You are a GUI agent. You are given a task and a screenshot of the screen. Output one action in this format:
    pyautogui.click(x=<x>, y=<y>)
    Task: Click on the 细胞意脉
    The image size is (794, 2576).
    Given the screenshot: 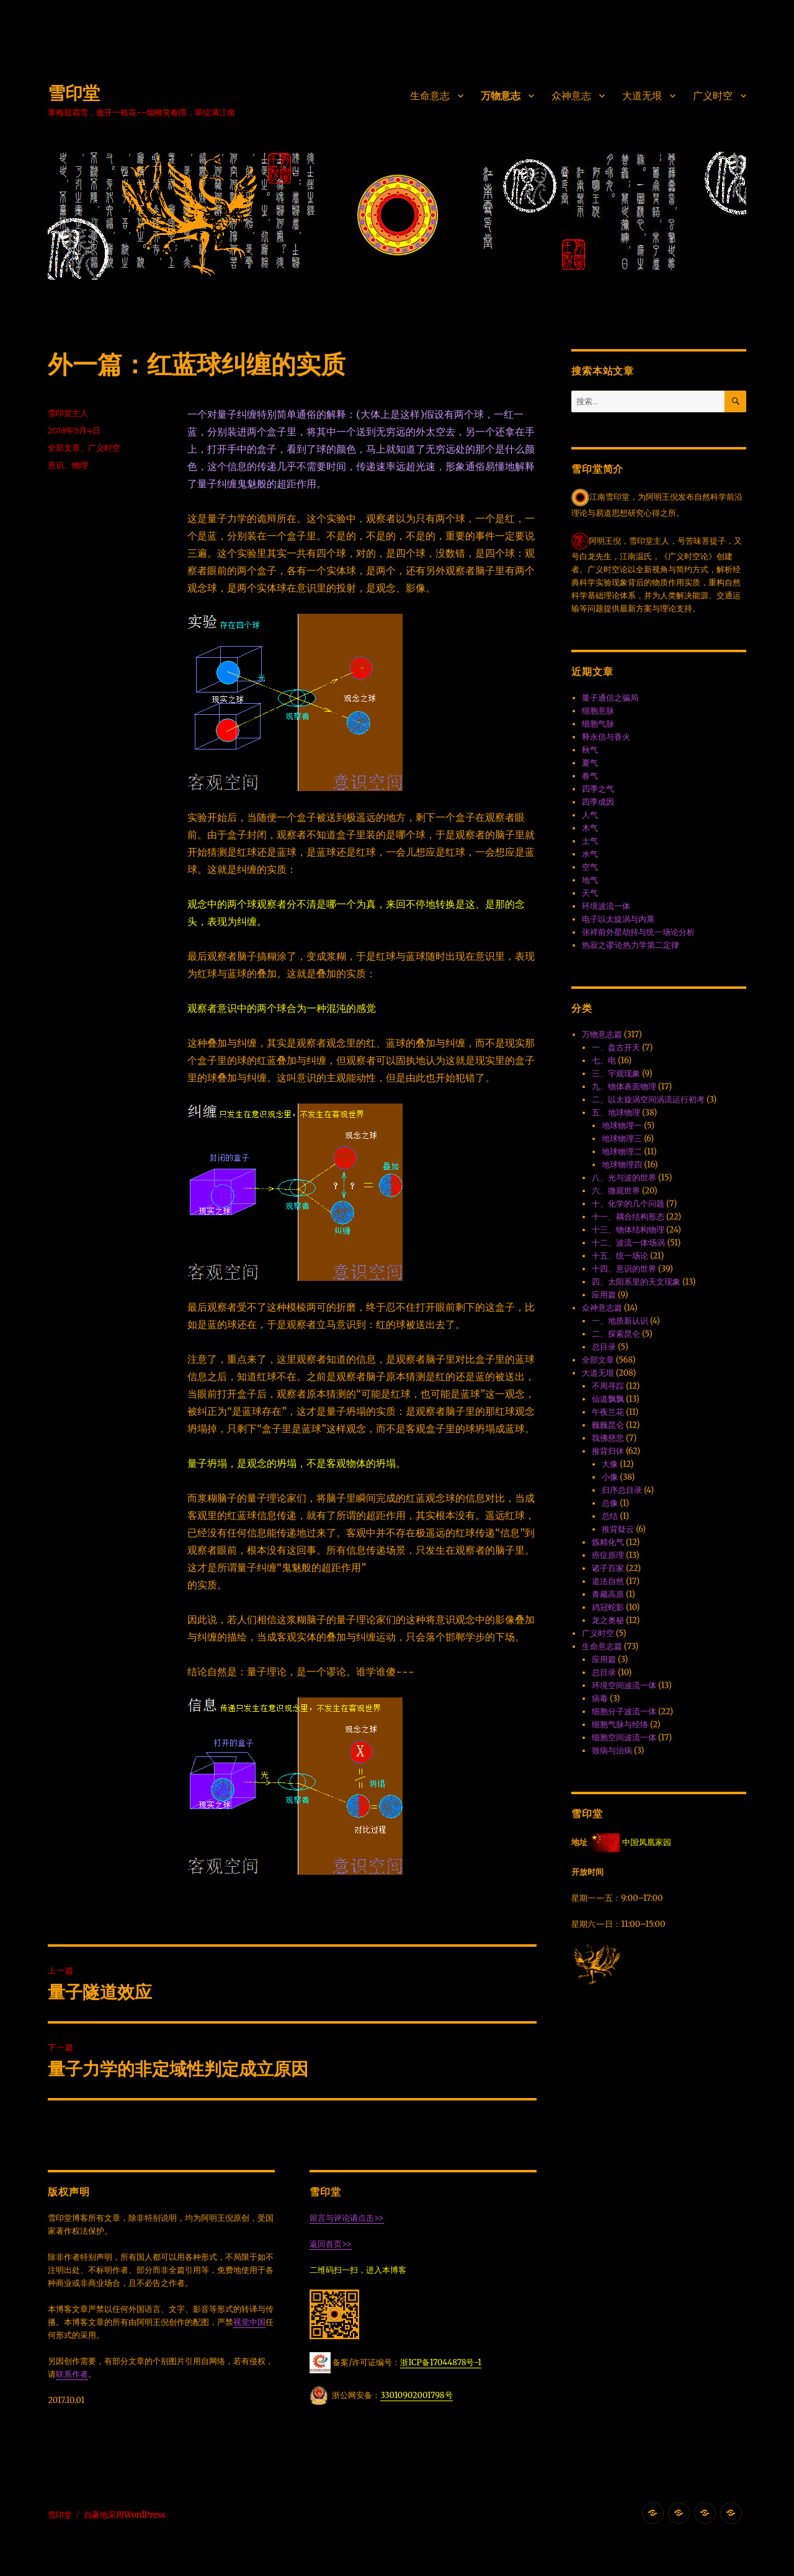 What is the action you would take?
    pyautogui.click(x=598, y=711)
    